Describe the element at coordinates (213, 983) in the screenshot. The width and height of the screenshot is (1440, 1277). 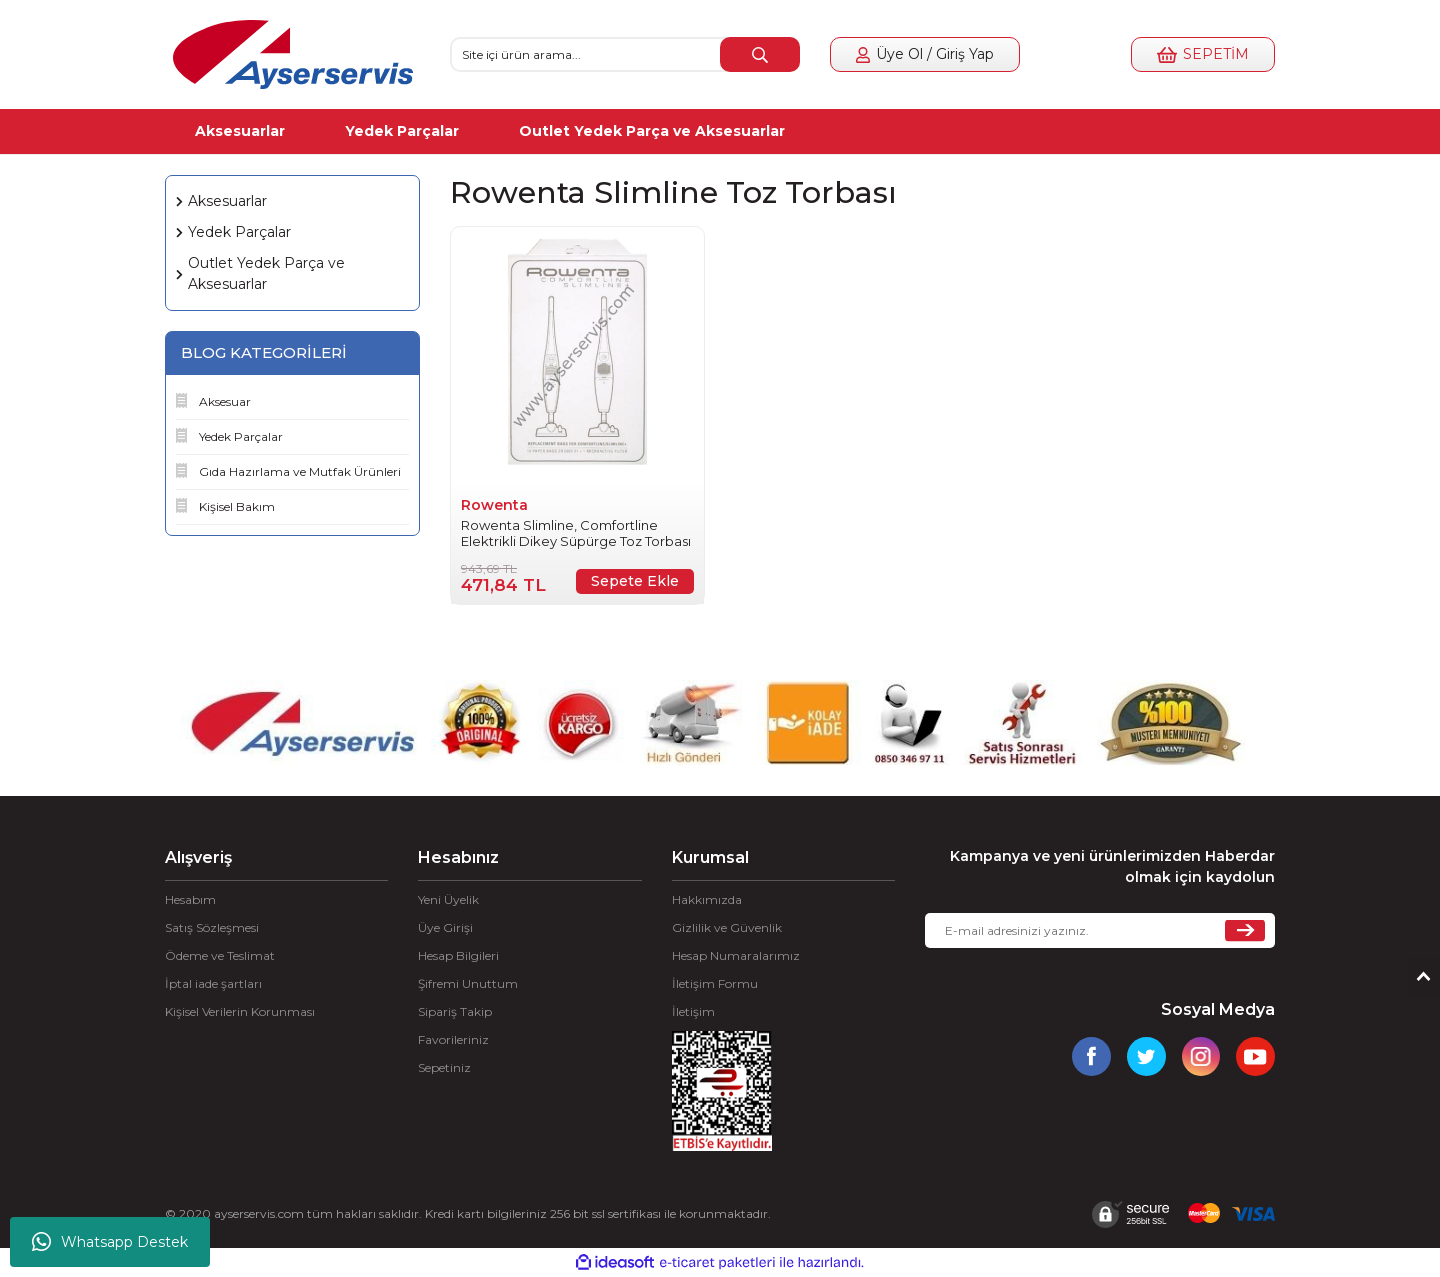
I see `İptal iade şartları` at that location.